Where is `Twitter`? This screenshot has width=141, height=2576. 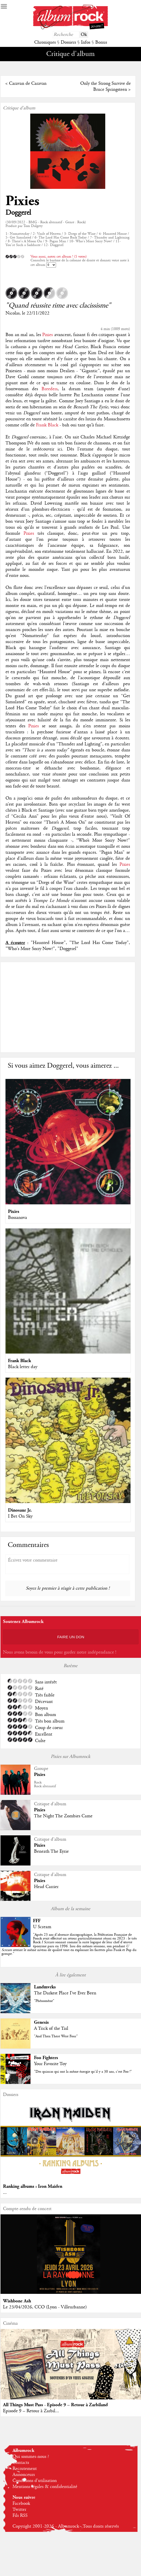 Twitter is located at coordinates (19, 2510).